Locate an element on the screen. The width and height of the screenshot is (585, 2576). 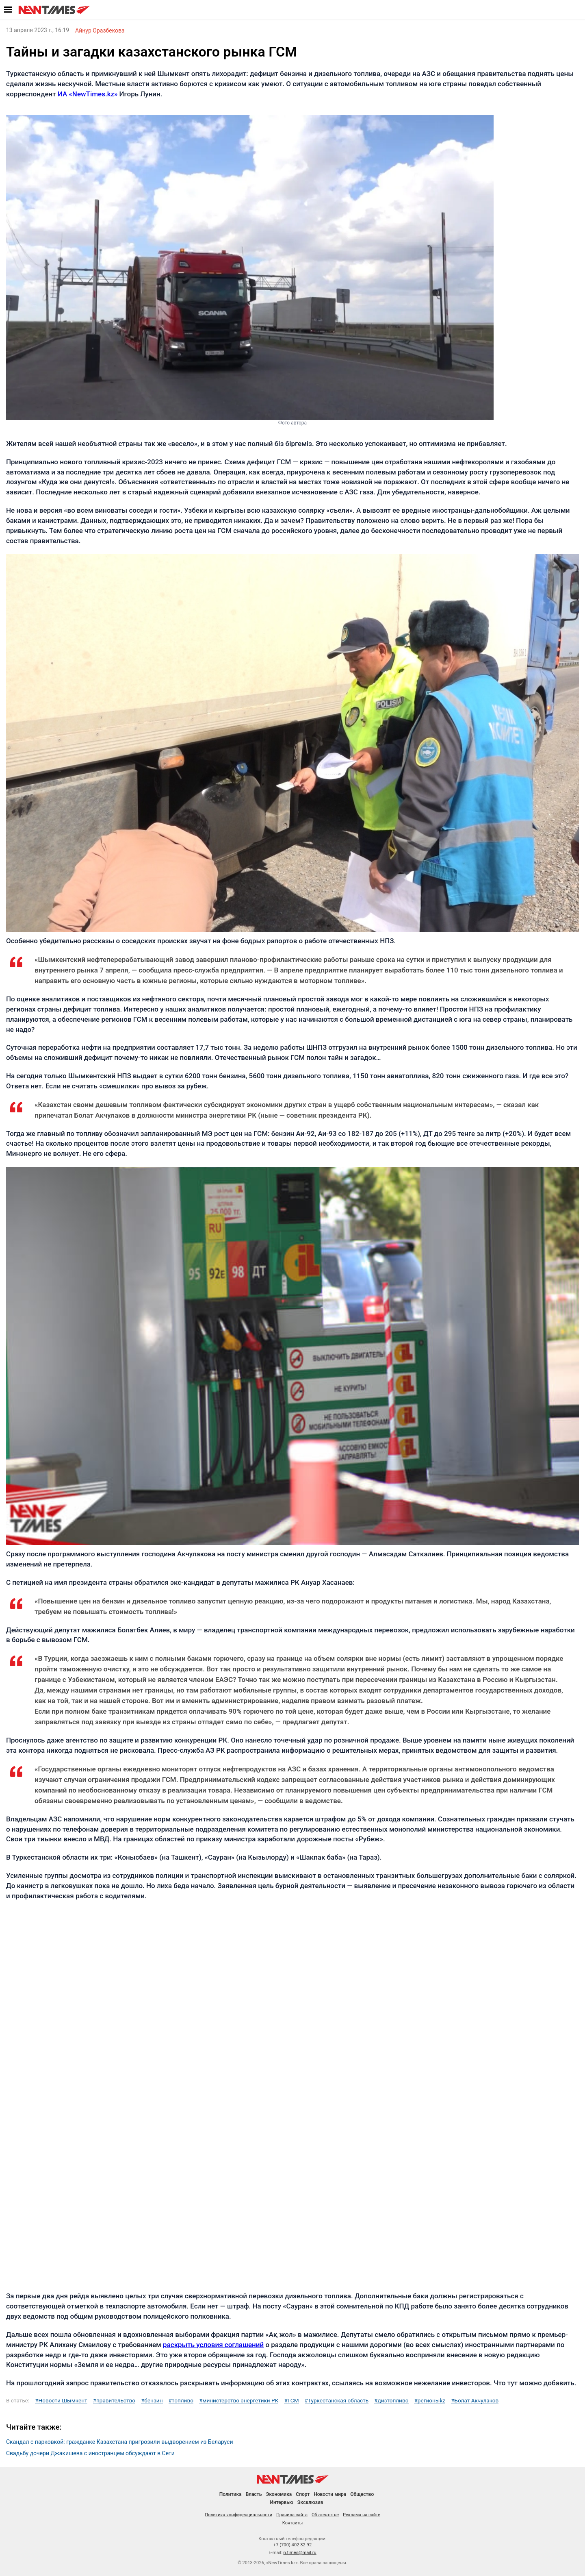
+7 (700) 402 32 92 is located at coordinates (292, 2545).